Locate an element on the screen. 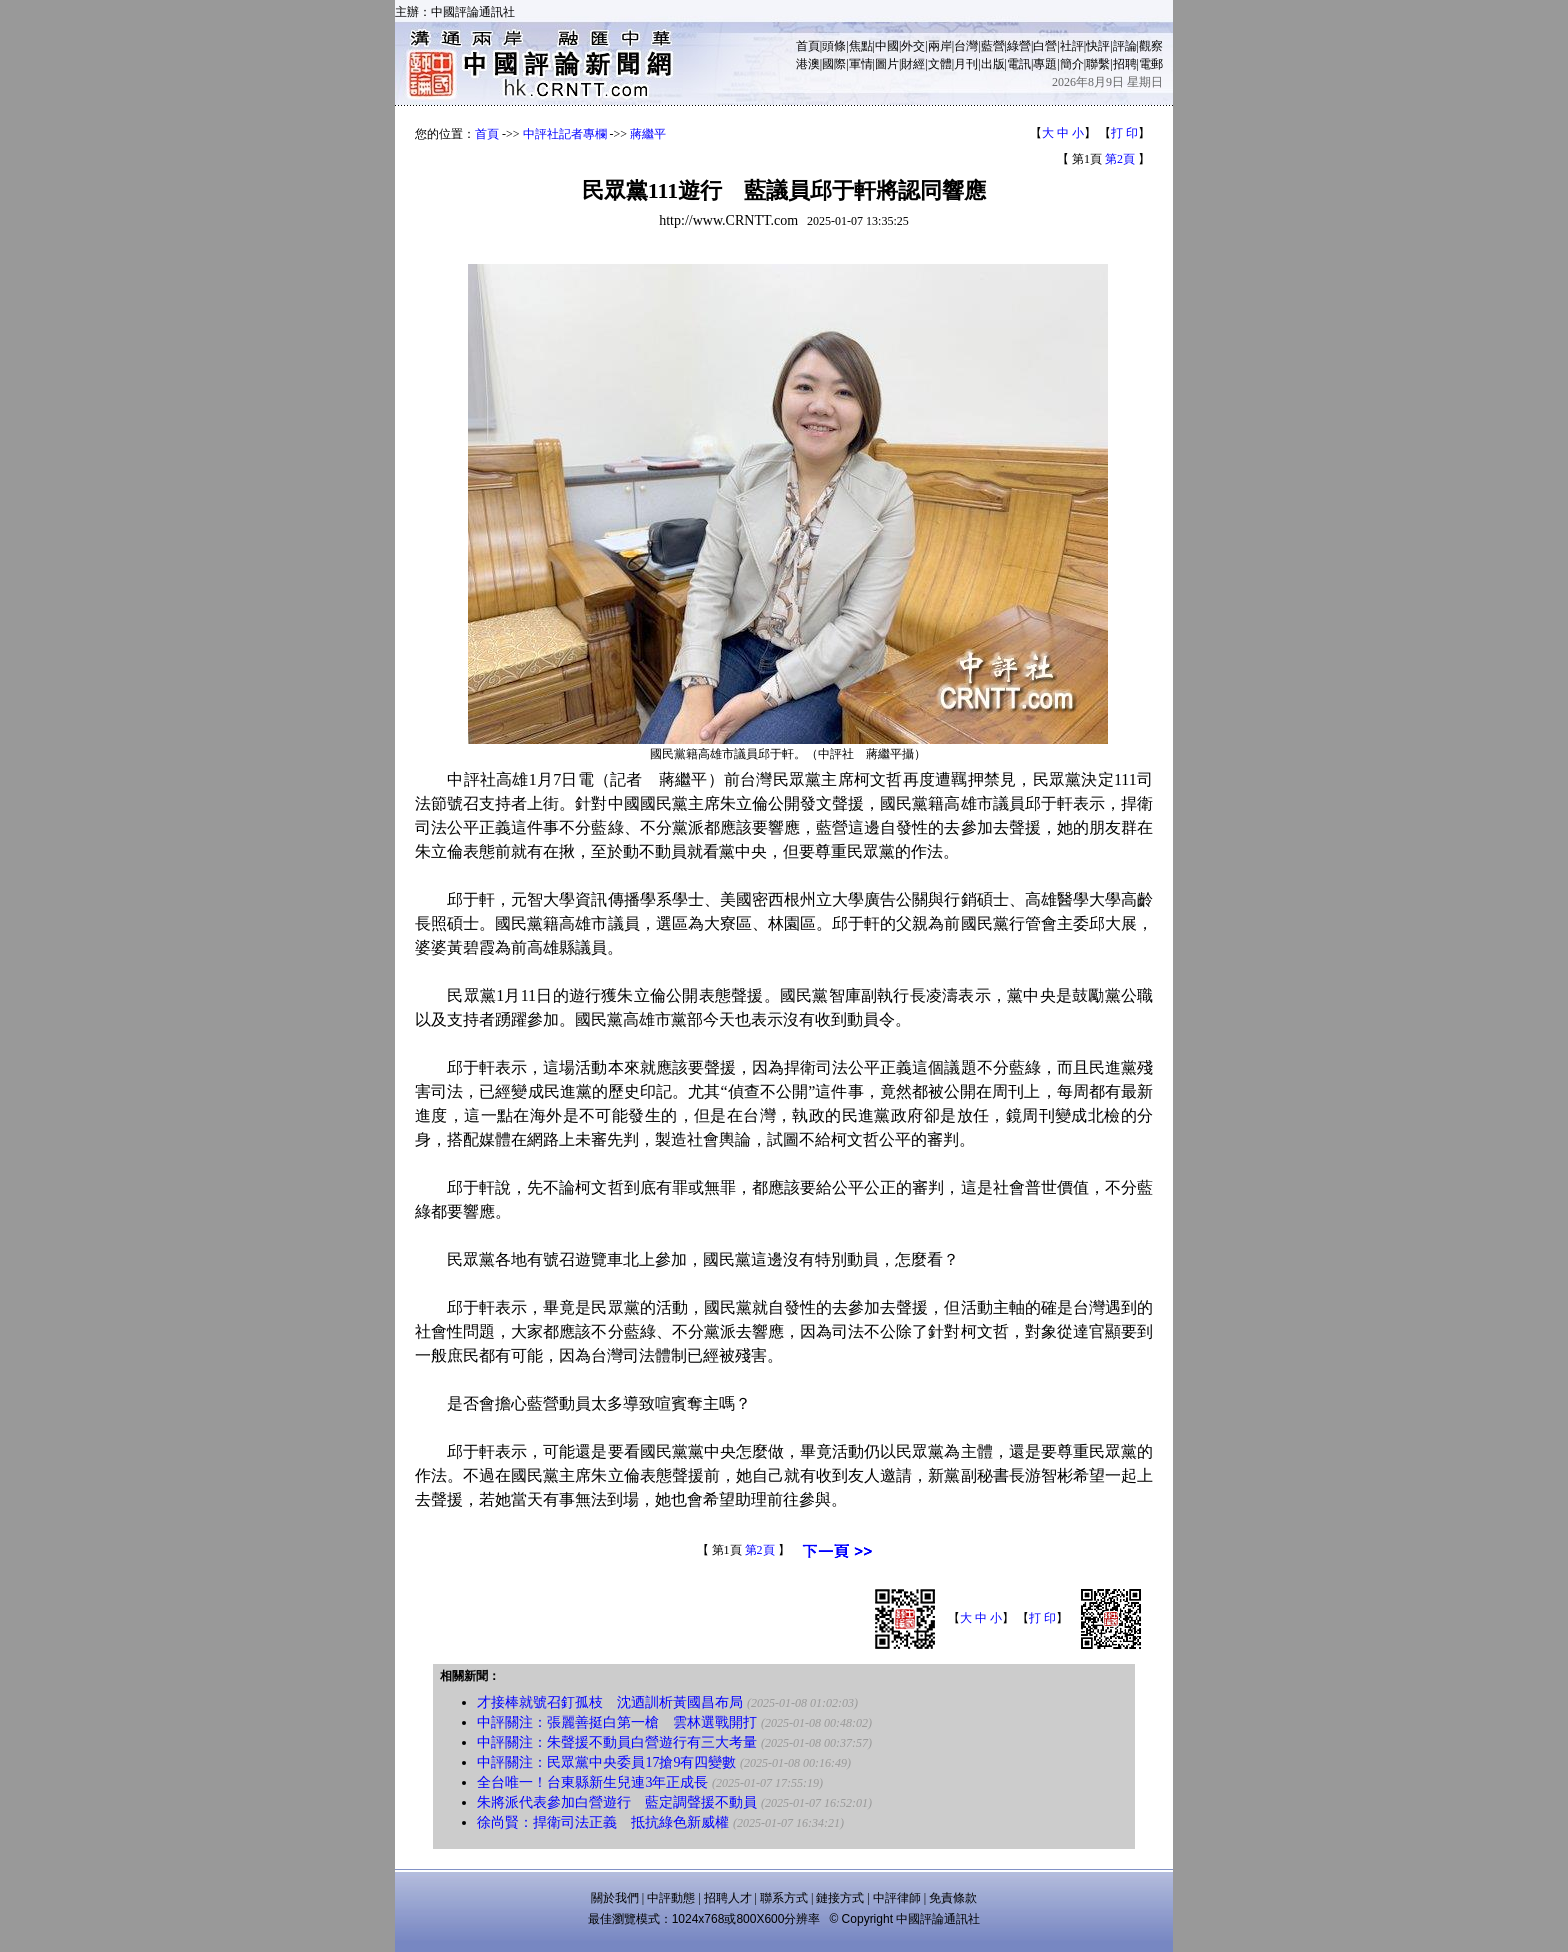 This screenshot has height=1952, width=1568. 白營 is located at coordinates (1045, 46).